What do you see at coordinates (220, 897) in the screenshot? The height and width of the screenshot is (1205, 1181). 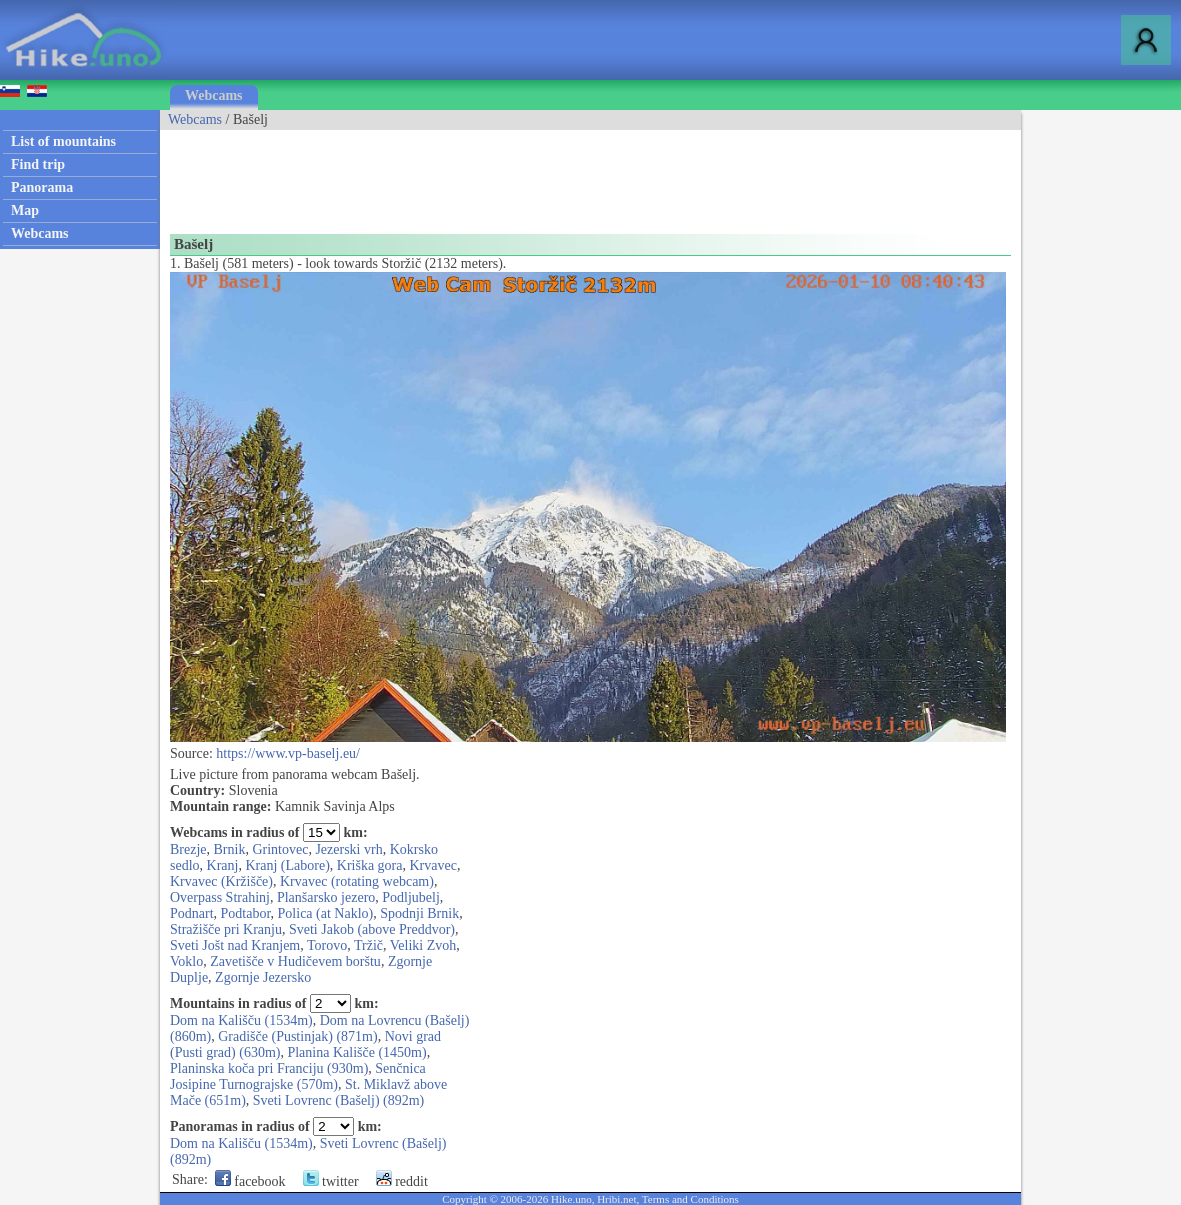 I see `Overpass Strahinj` at bounding box center [220, 897].